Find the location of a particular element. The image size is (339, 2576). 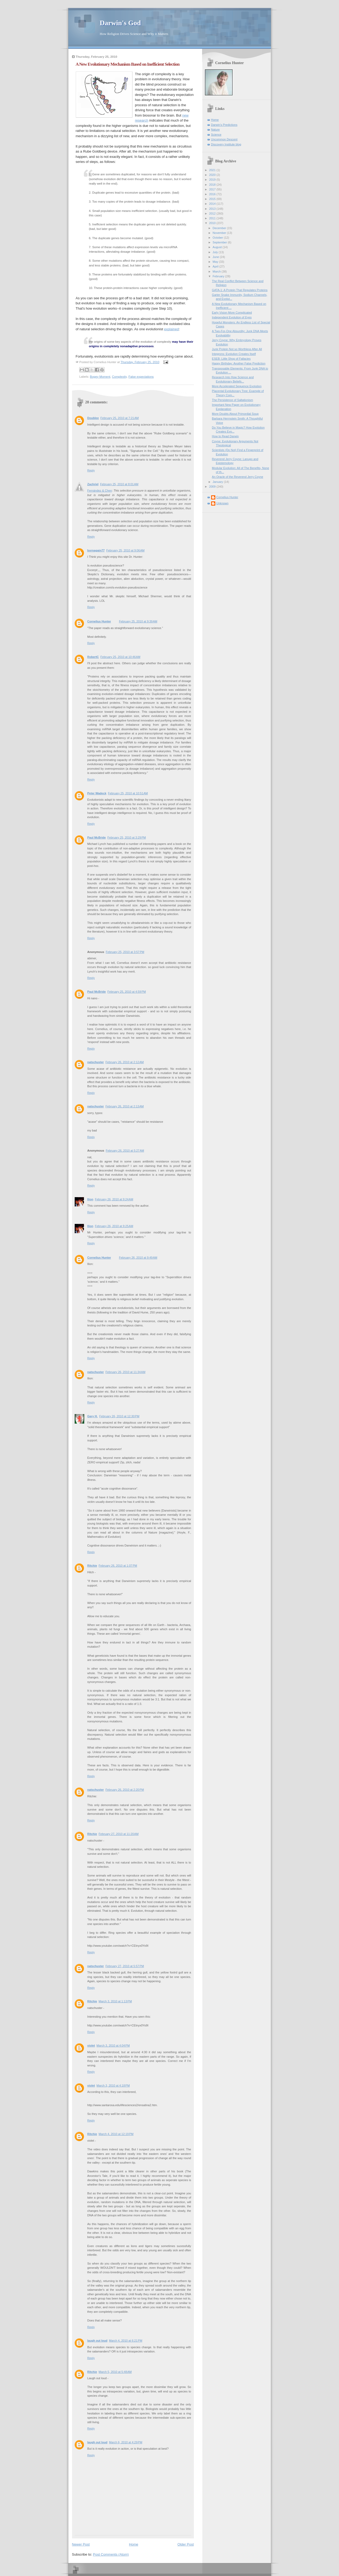

bornagain77 is located at coordinates (96, 550).